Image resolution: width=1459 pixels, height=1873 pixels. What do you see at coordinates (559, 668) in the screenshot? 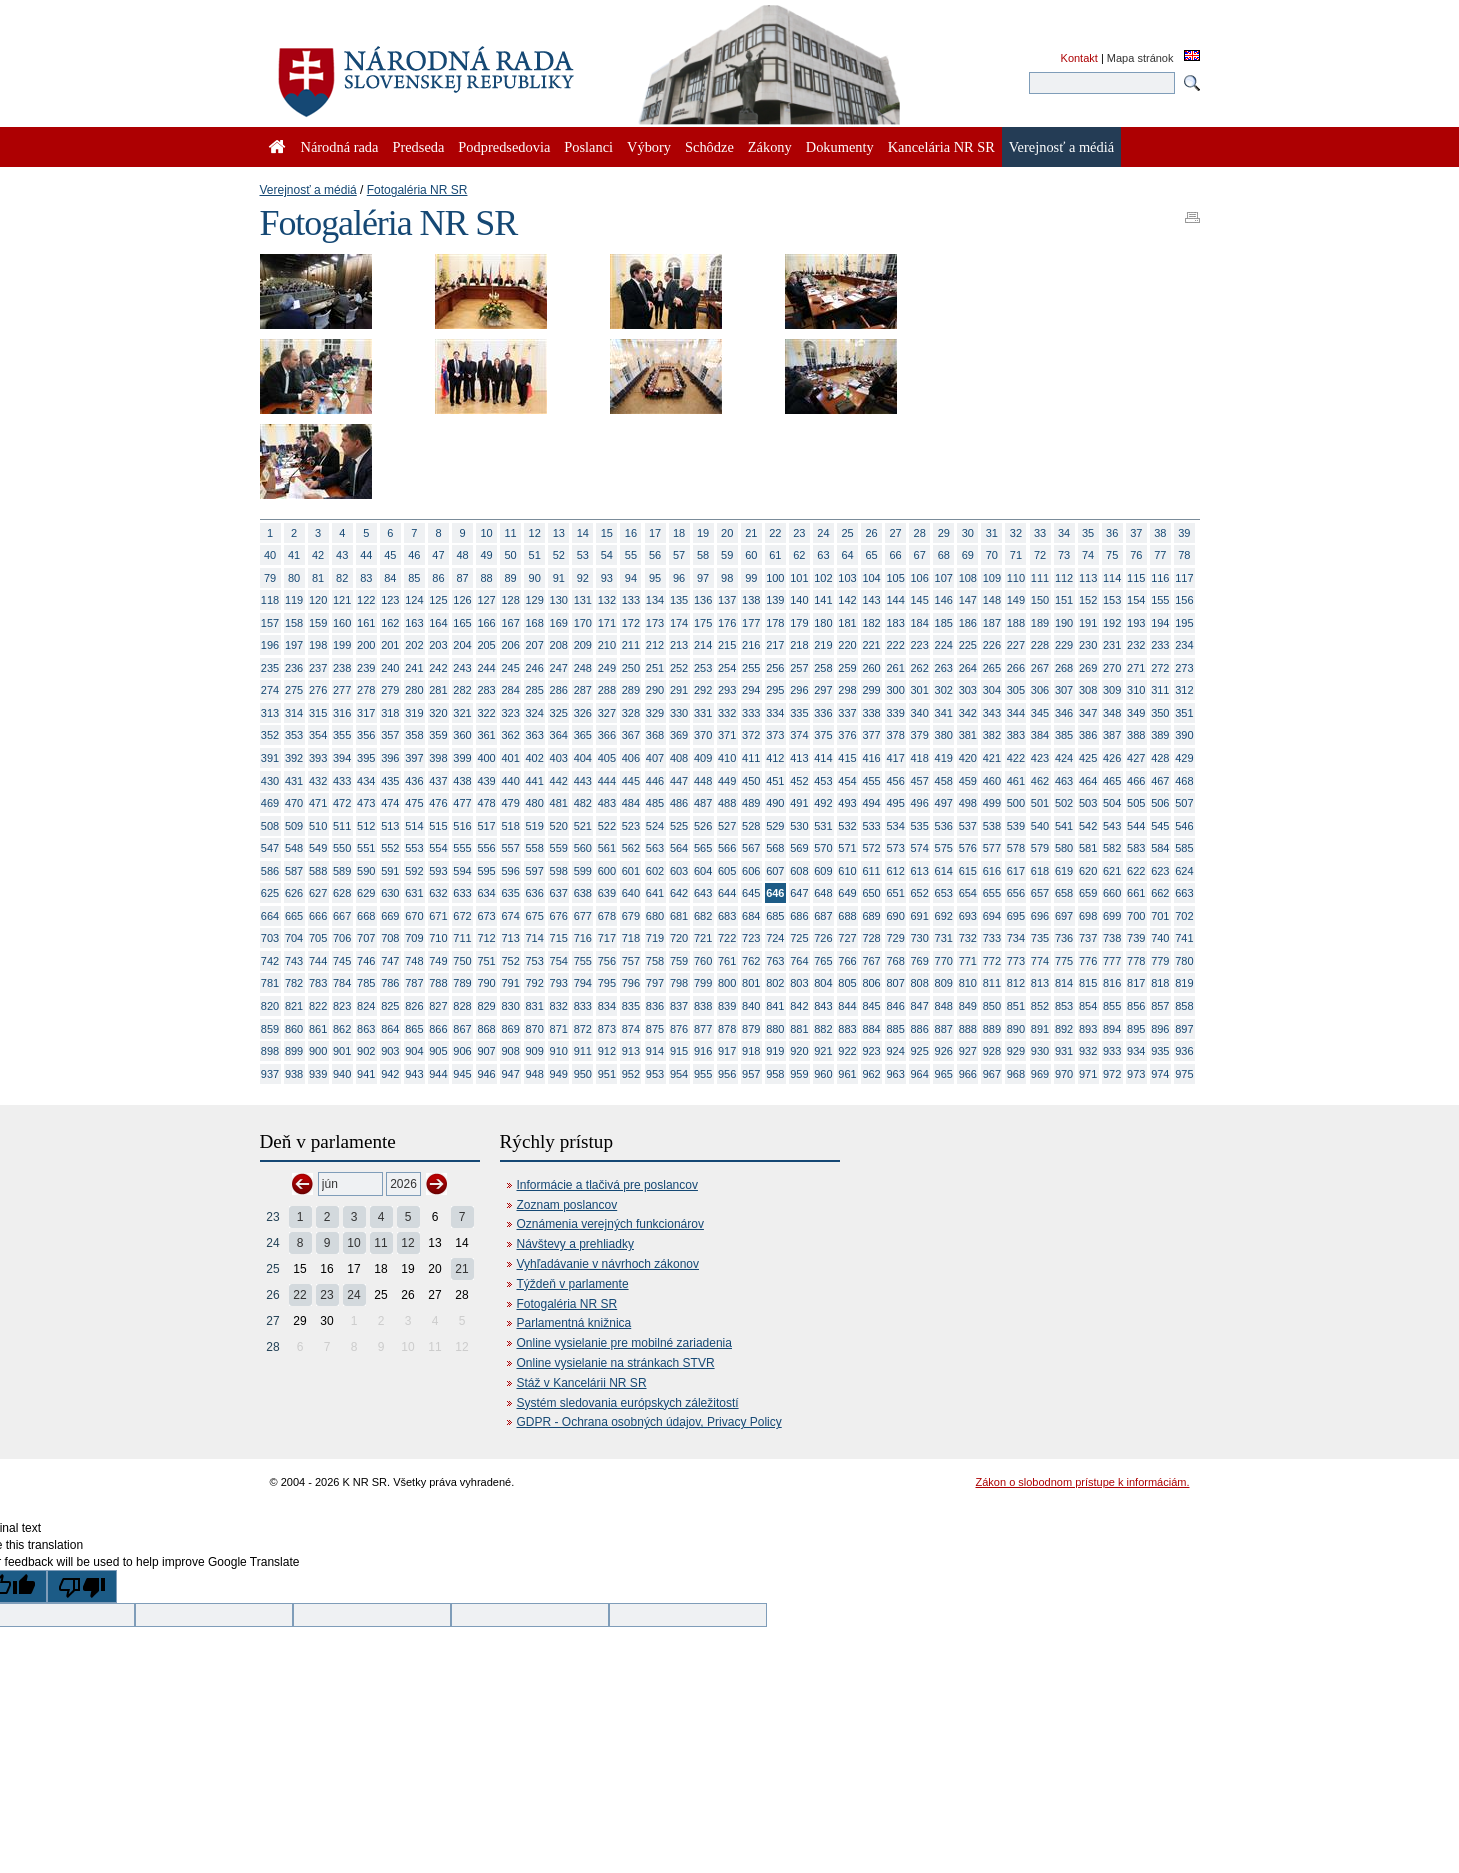
I see `247` at bounding box center [559, 668].